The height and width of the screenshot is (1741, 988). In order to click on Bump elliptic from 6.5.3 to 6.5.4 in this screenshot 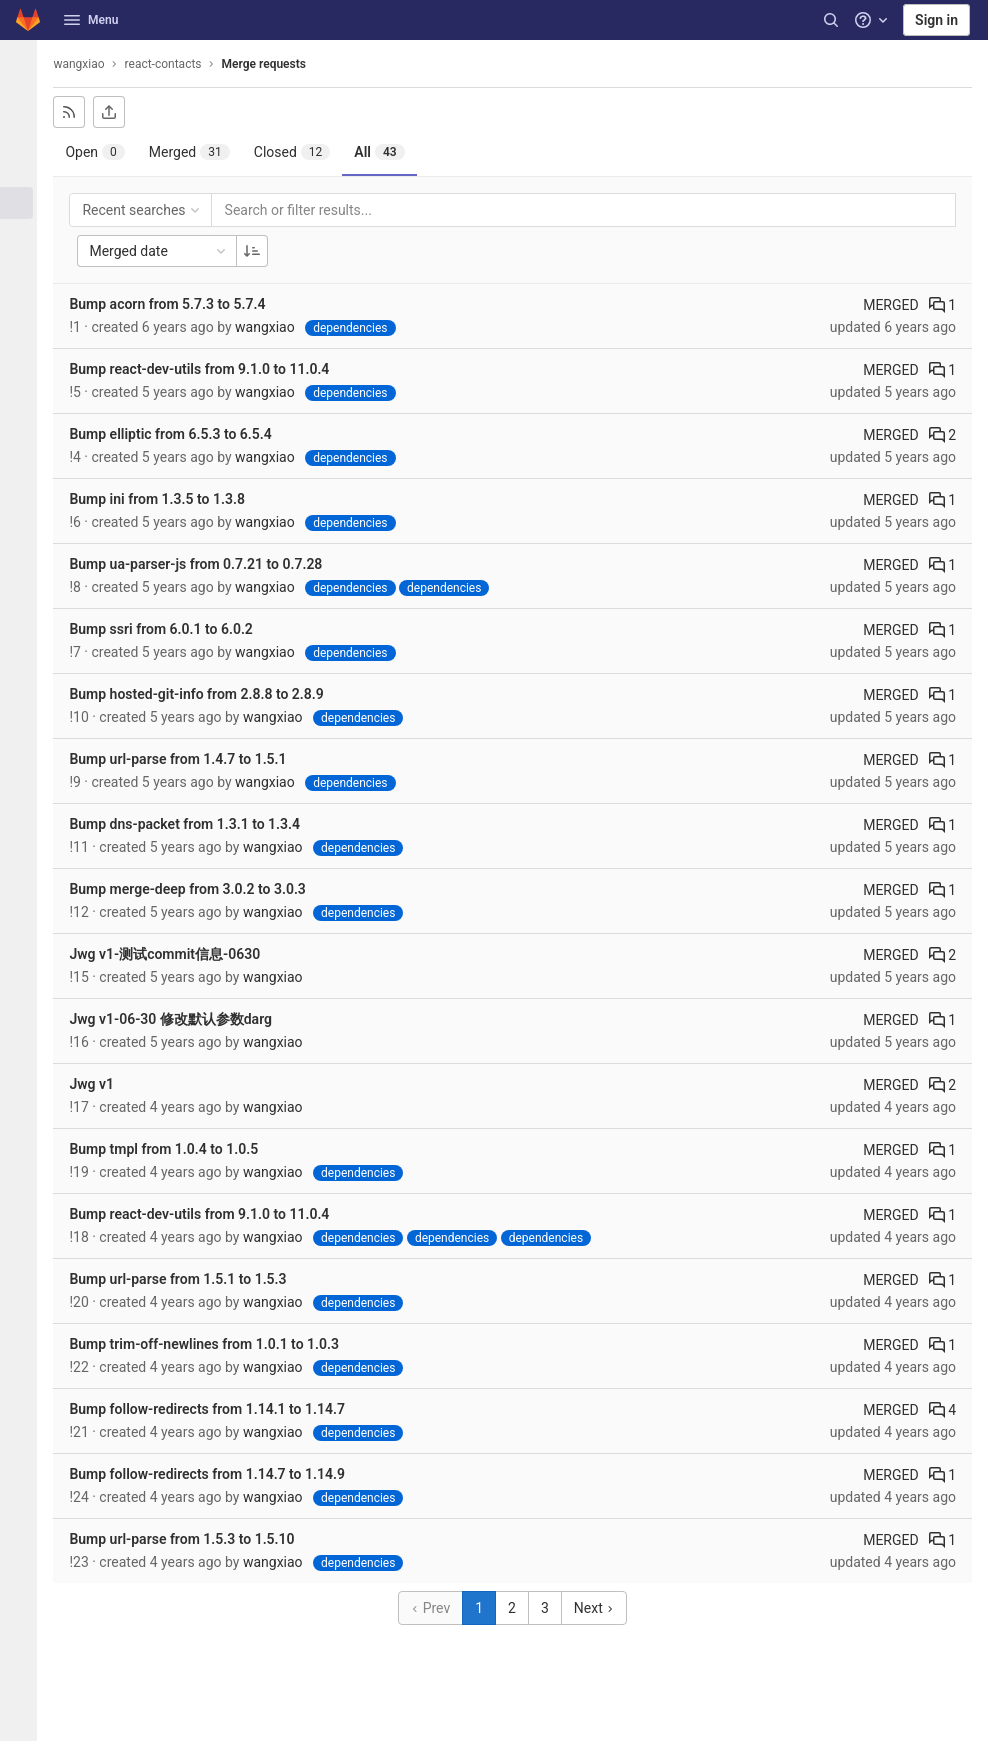, I will do `click(181, 434)`.